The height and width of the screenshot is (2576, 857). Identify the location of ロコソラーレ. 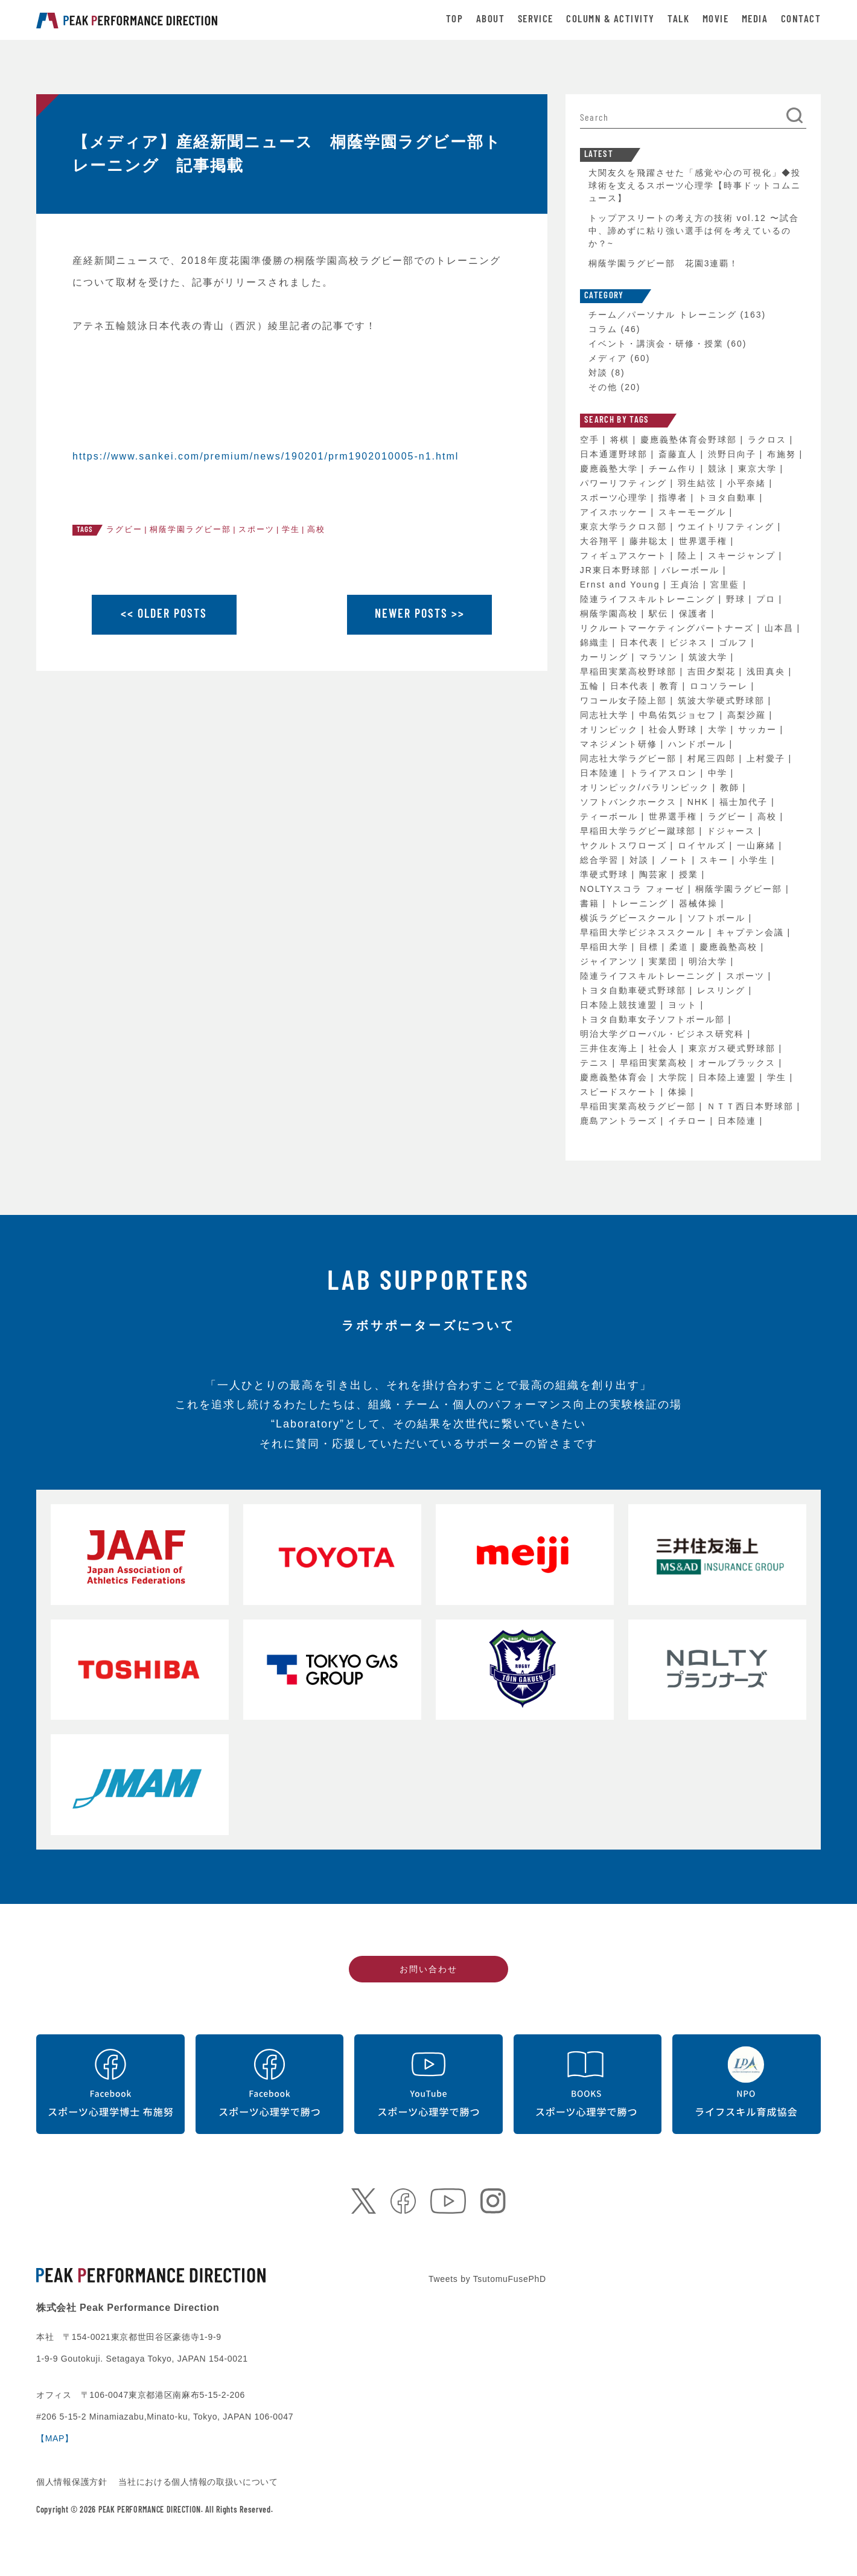
(720, 686).